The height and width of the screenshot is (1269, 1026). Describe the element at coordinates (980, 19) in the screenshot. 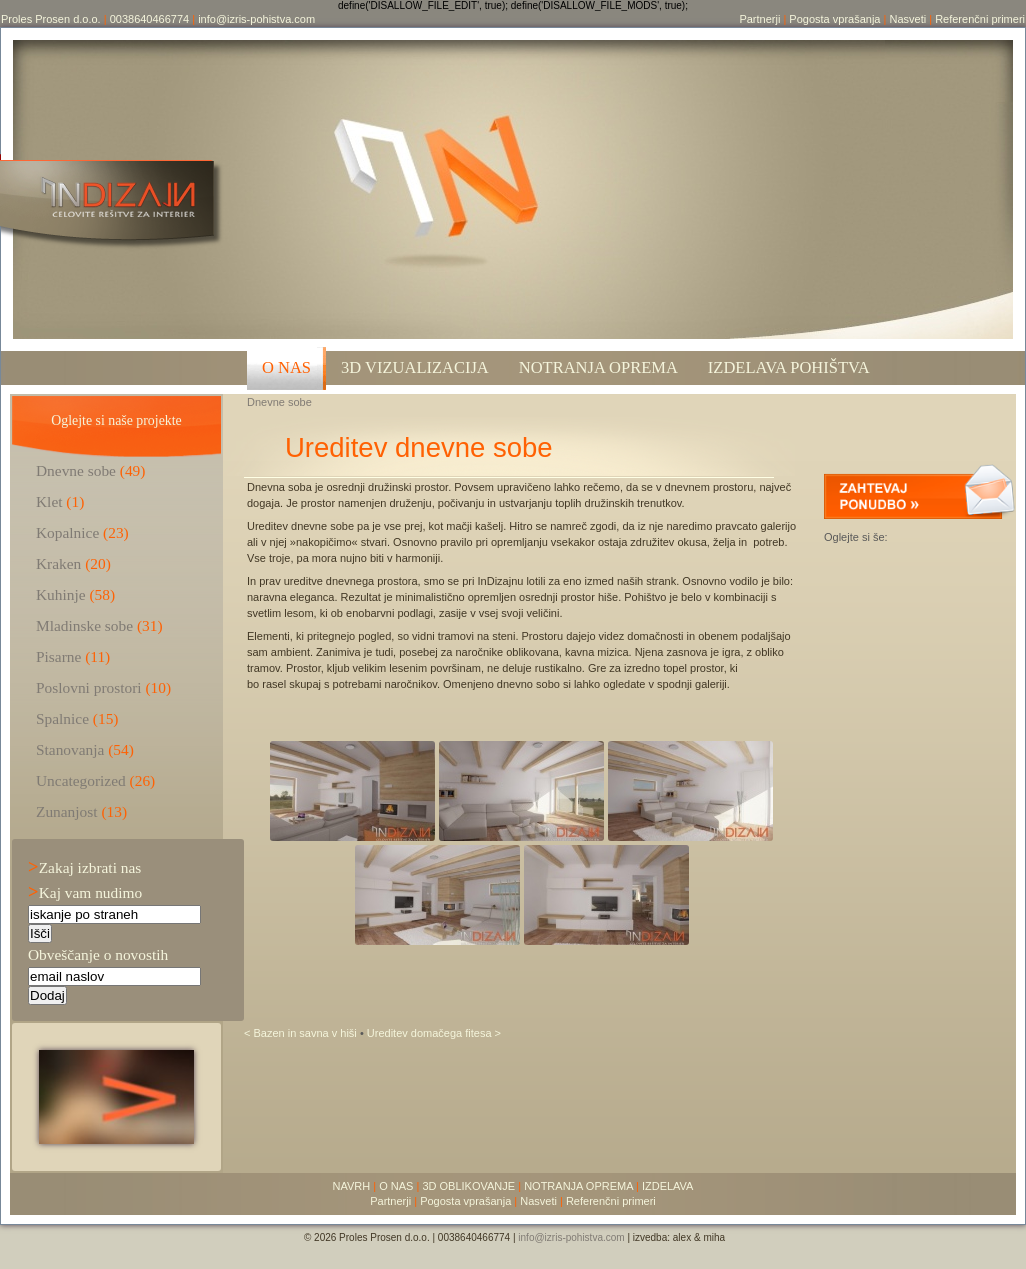

I see `Referenčni primeri` at that location.